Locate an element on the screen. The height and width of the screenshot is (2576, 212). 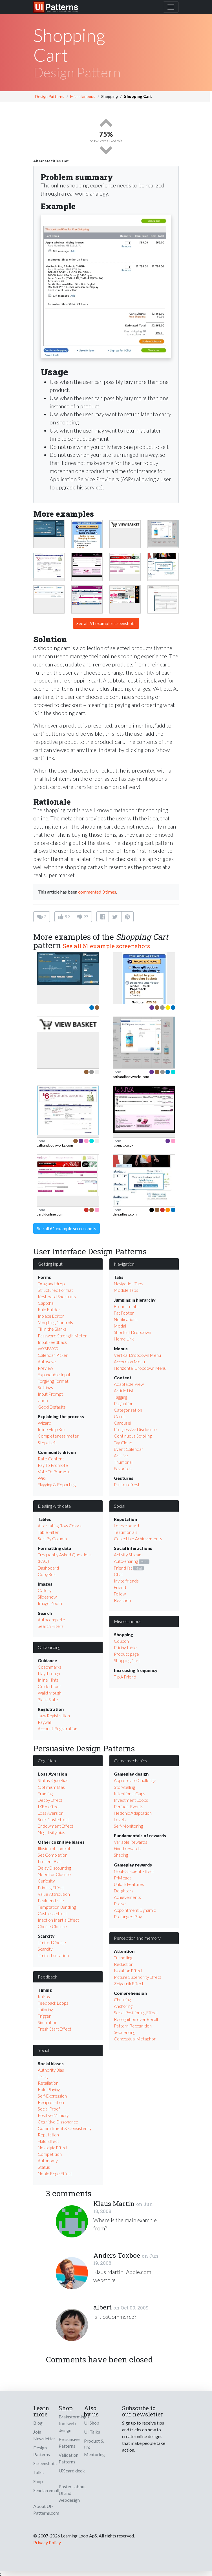
Feedback is located at coordinates (47, 1976).